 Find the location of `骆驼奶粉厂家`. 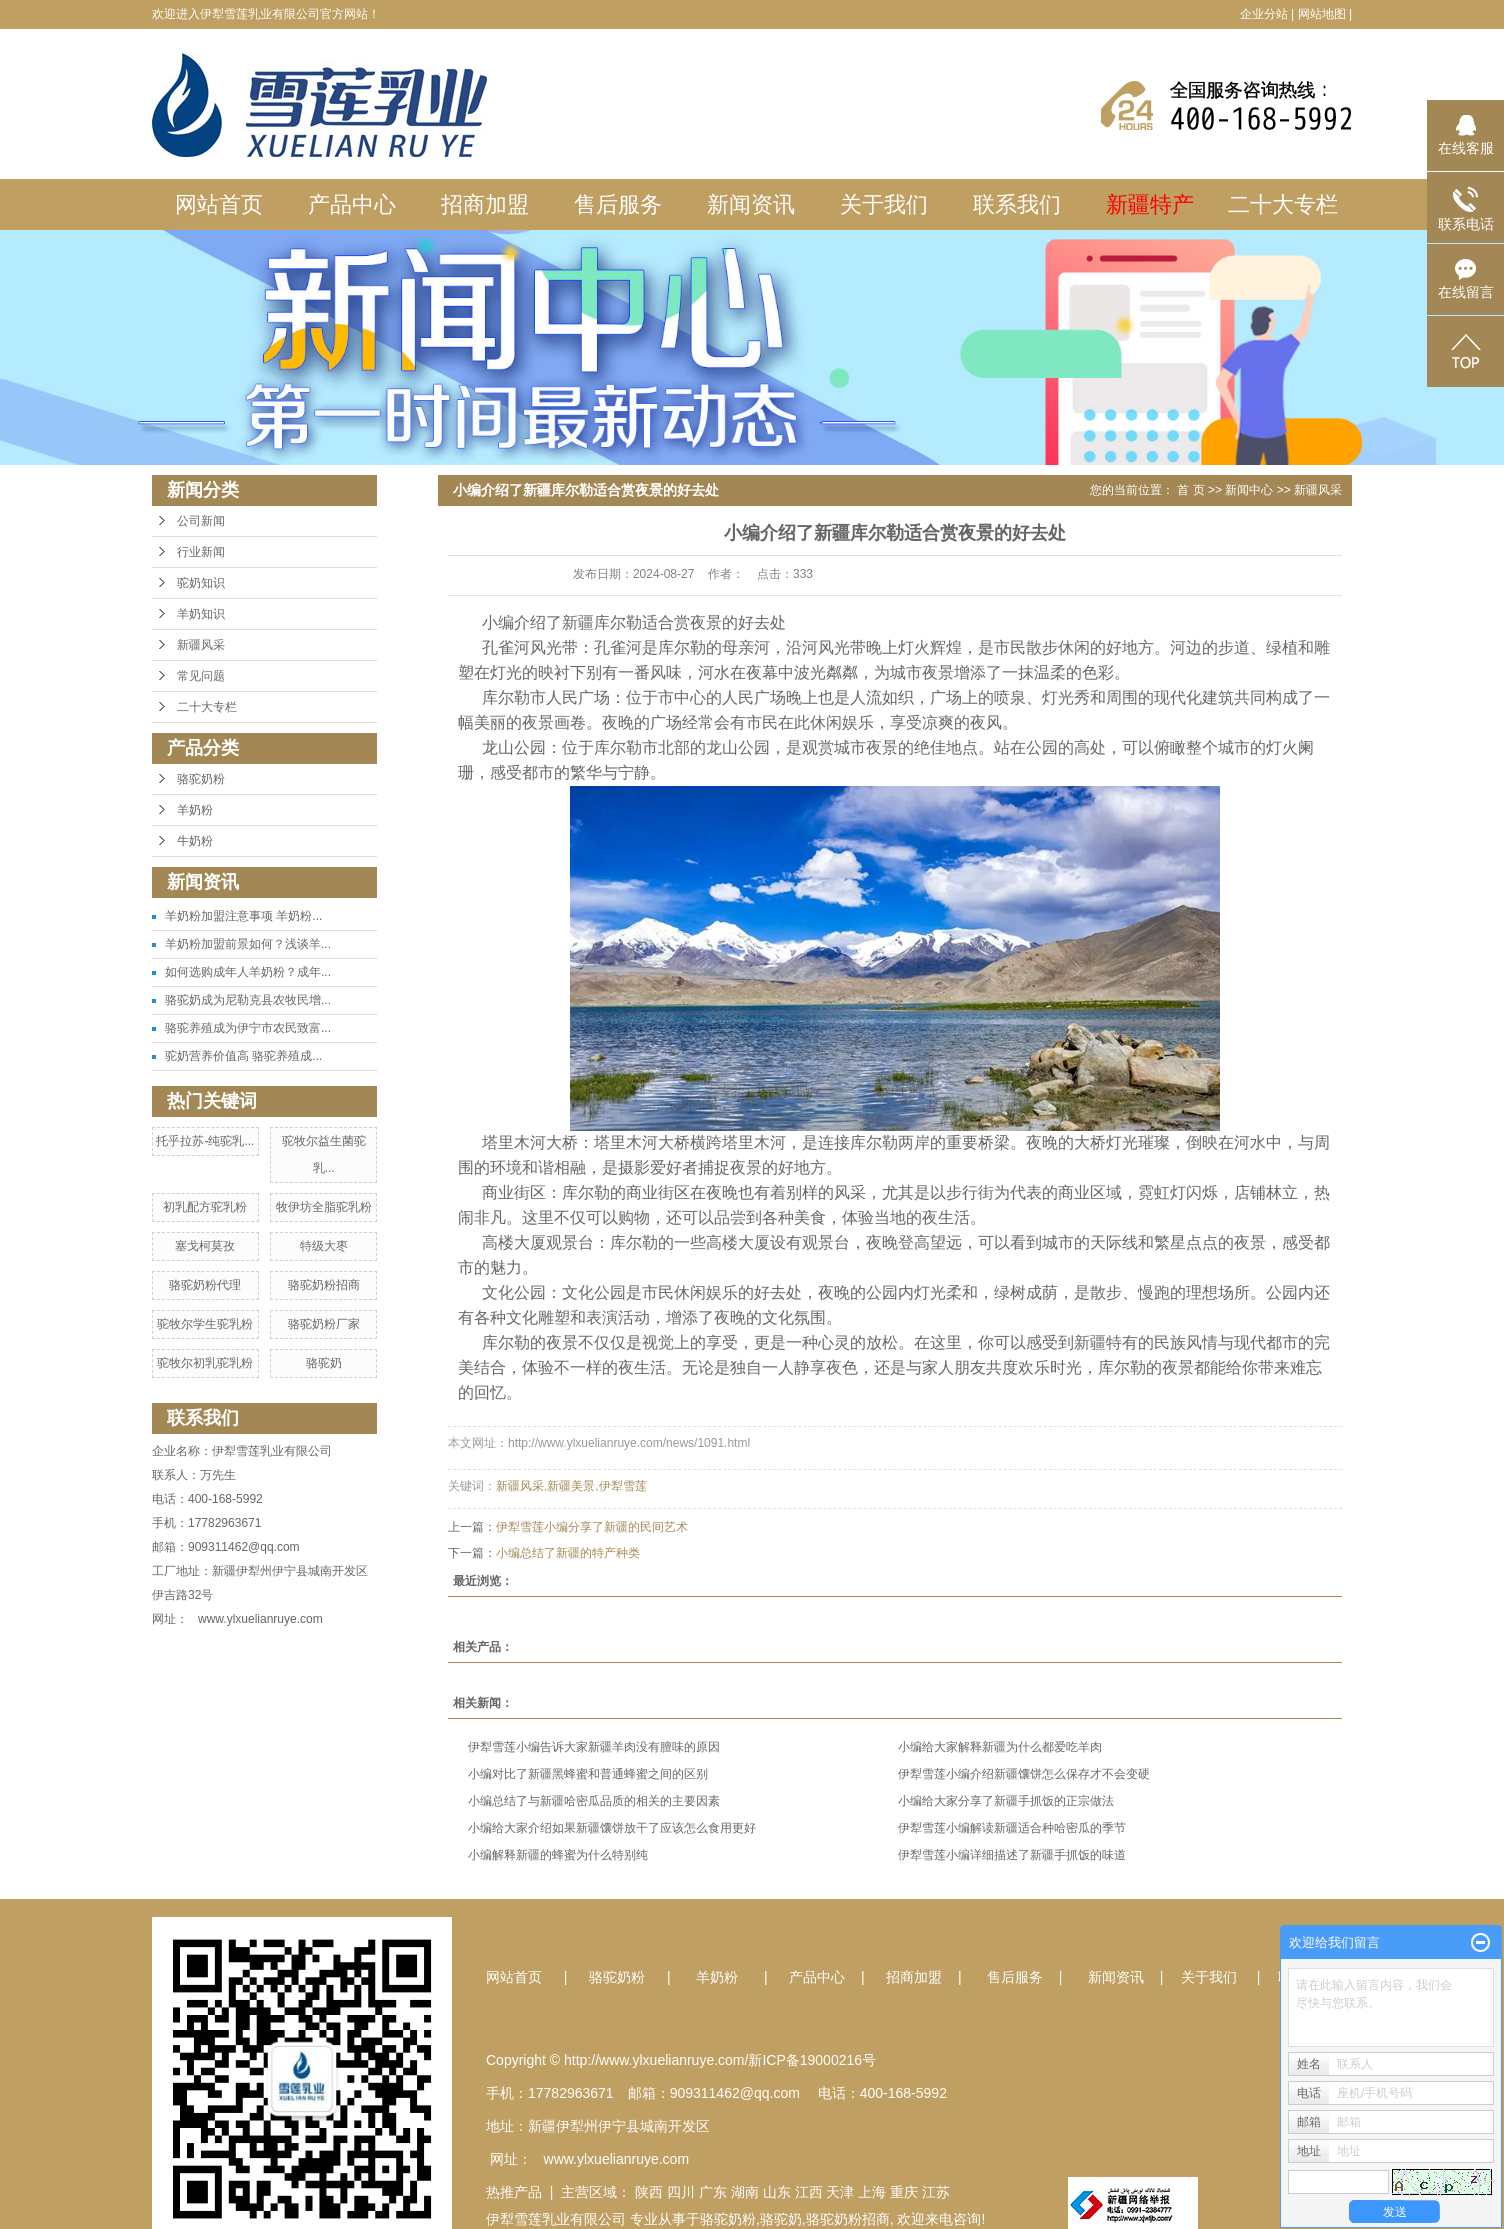

骆驼奶粉厂家 is located at coordinates (324, 1324).